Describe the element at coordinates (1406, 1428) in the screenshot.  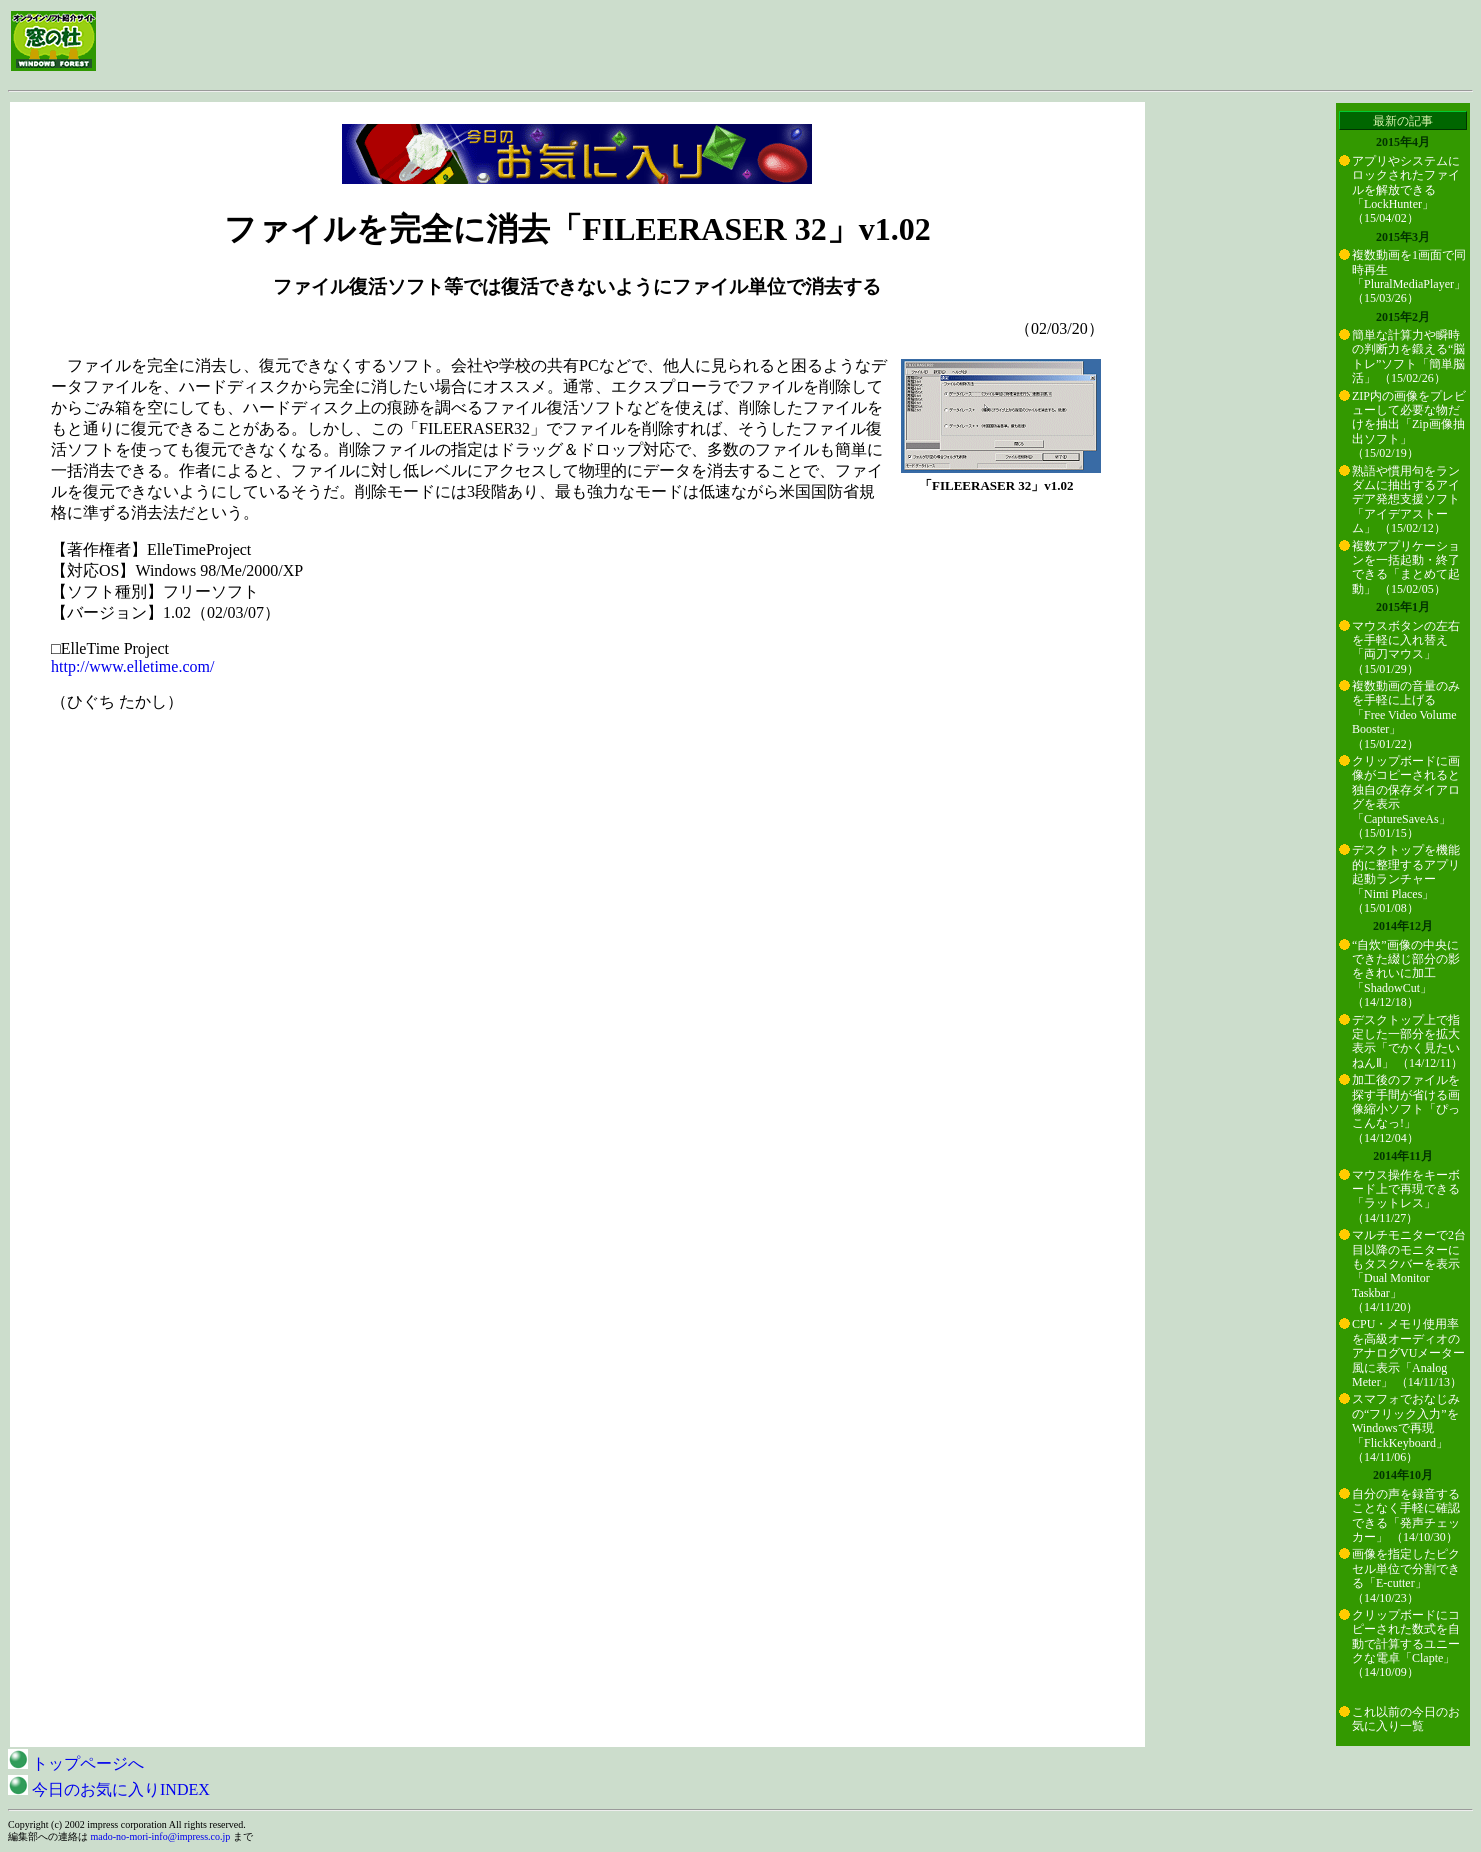
I see `スマフォでおなじみの“フリック入力”をWindowsで再現「FlickKeyboard」 （14/11/06）` at that location.